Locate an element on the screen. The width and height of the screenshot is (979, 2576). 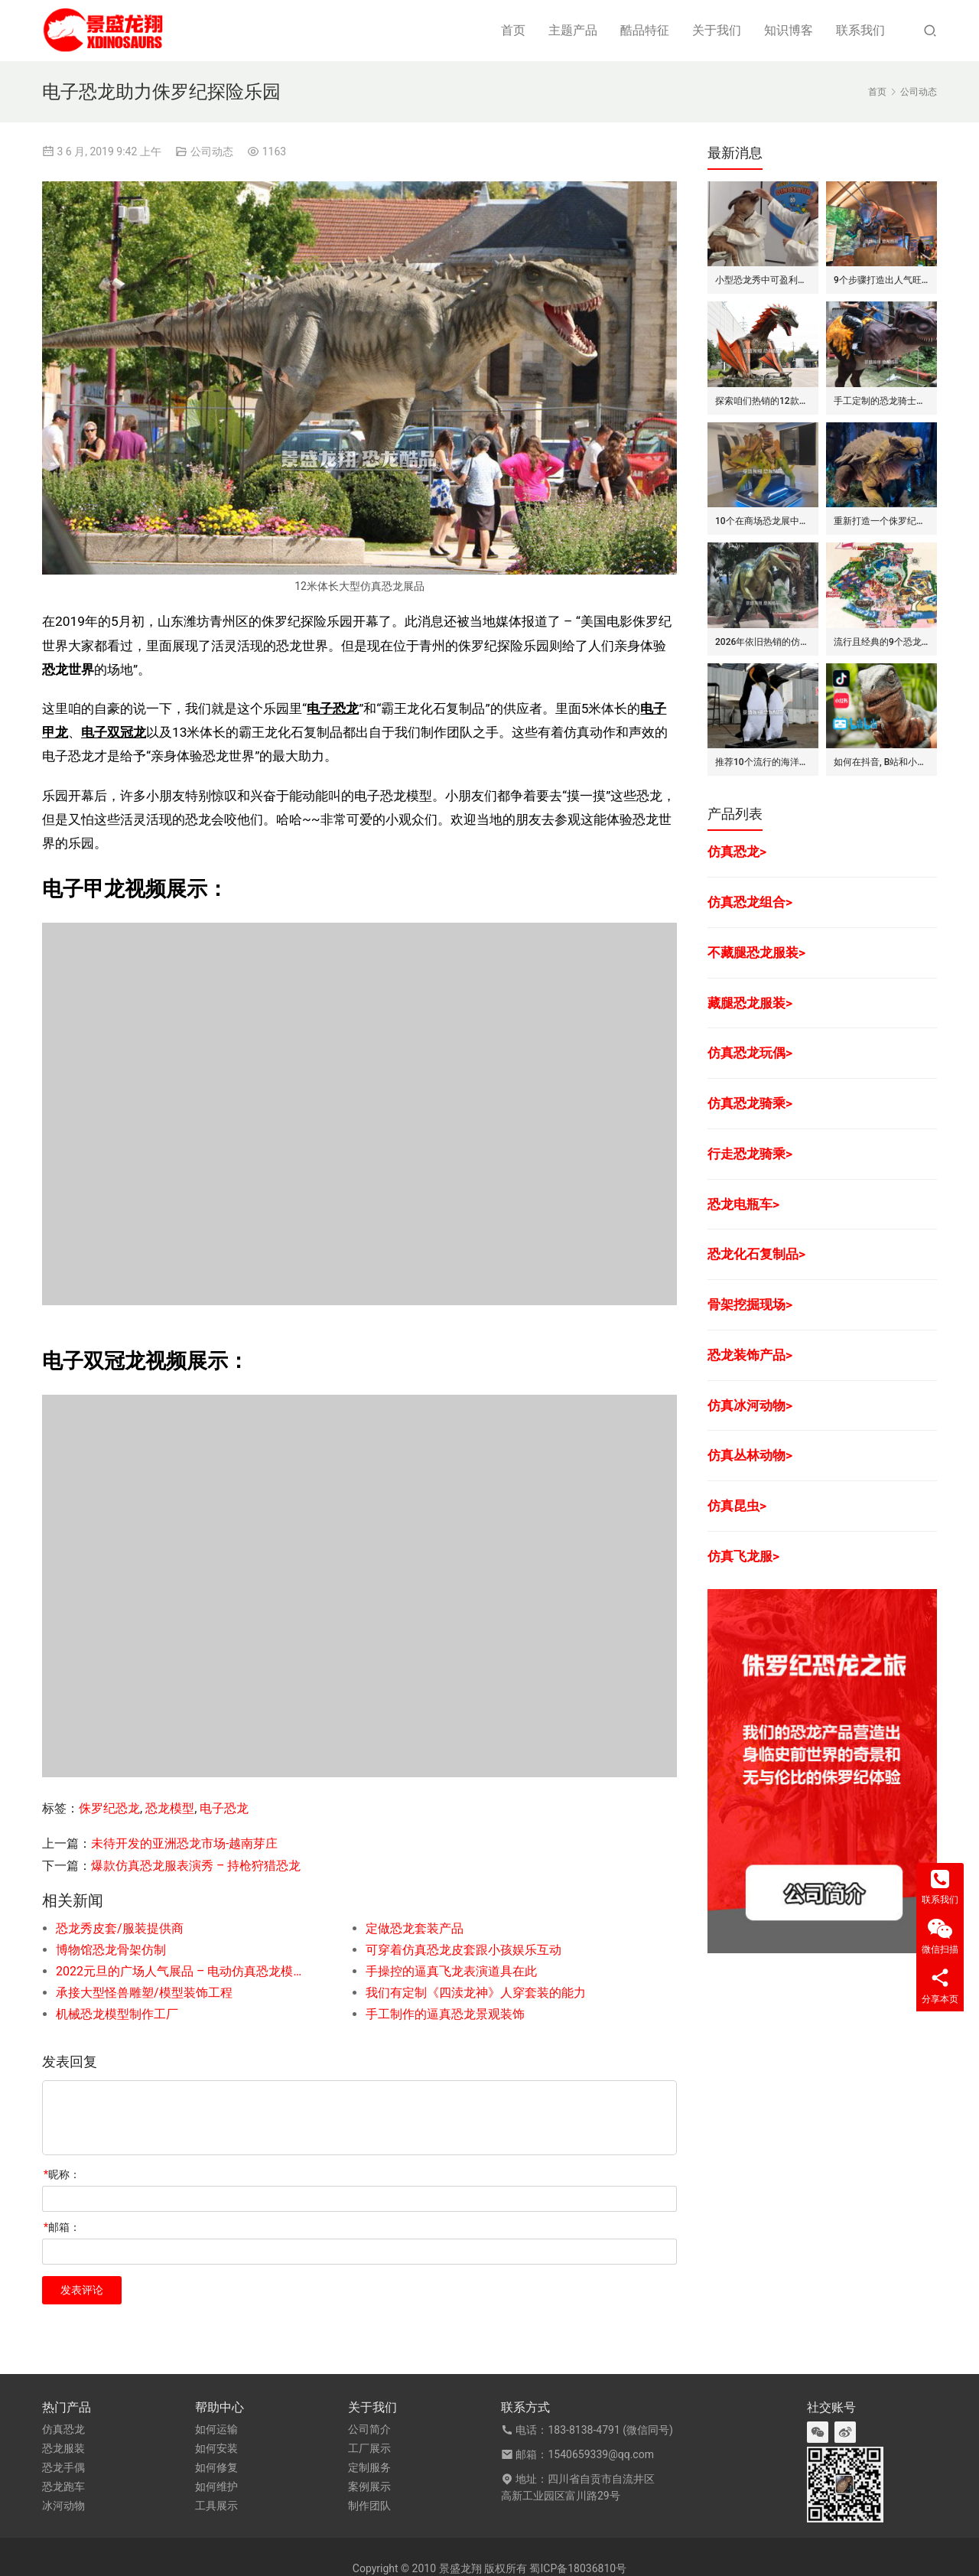
恐龙化石复制品> is located at coordinates (756, 1254).